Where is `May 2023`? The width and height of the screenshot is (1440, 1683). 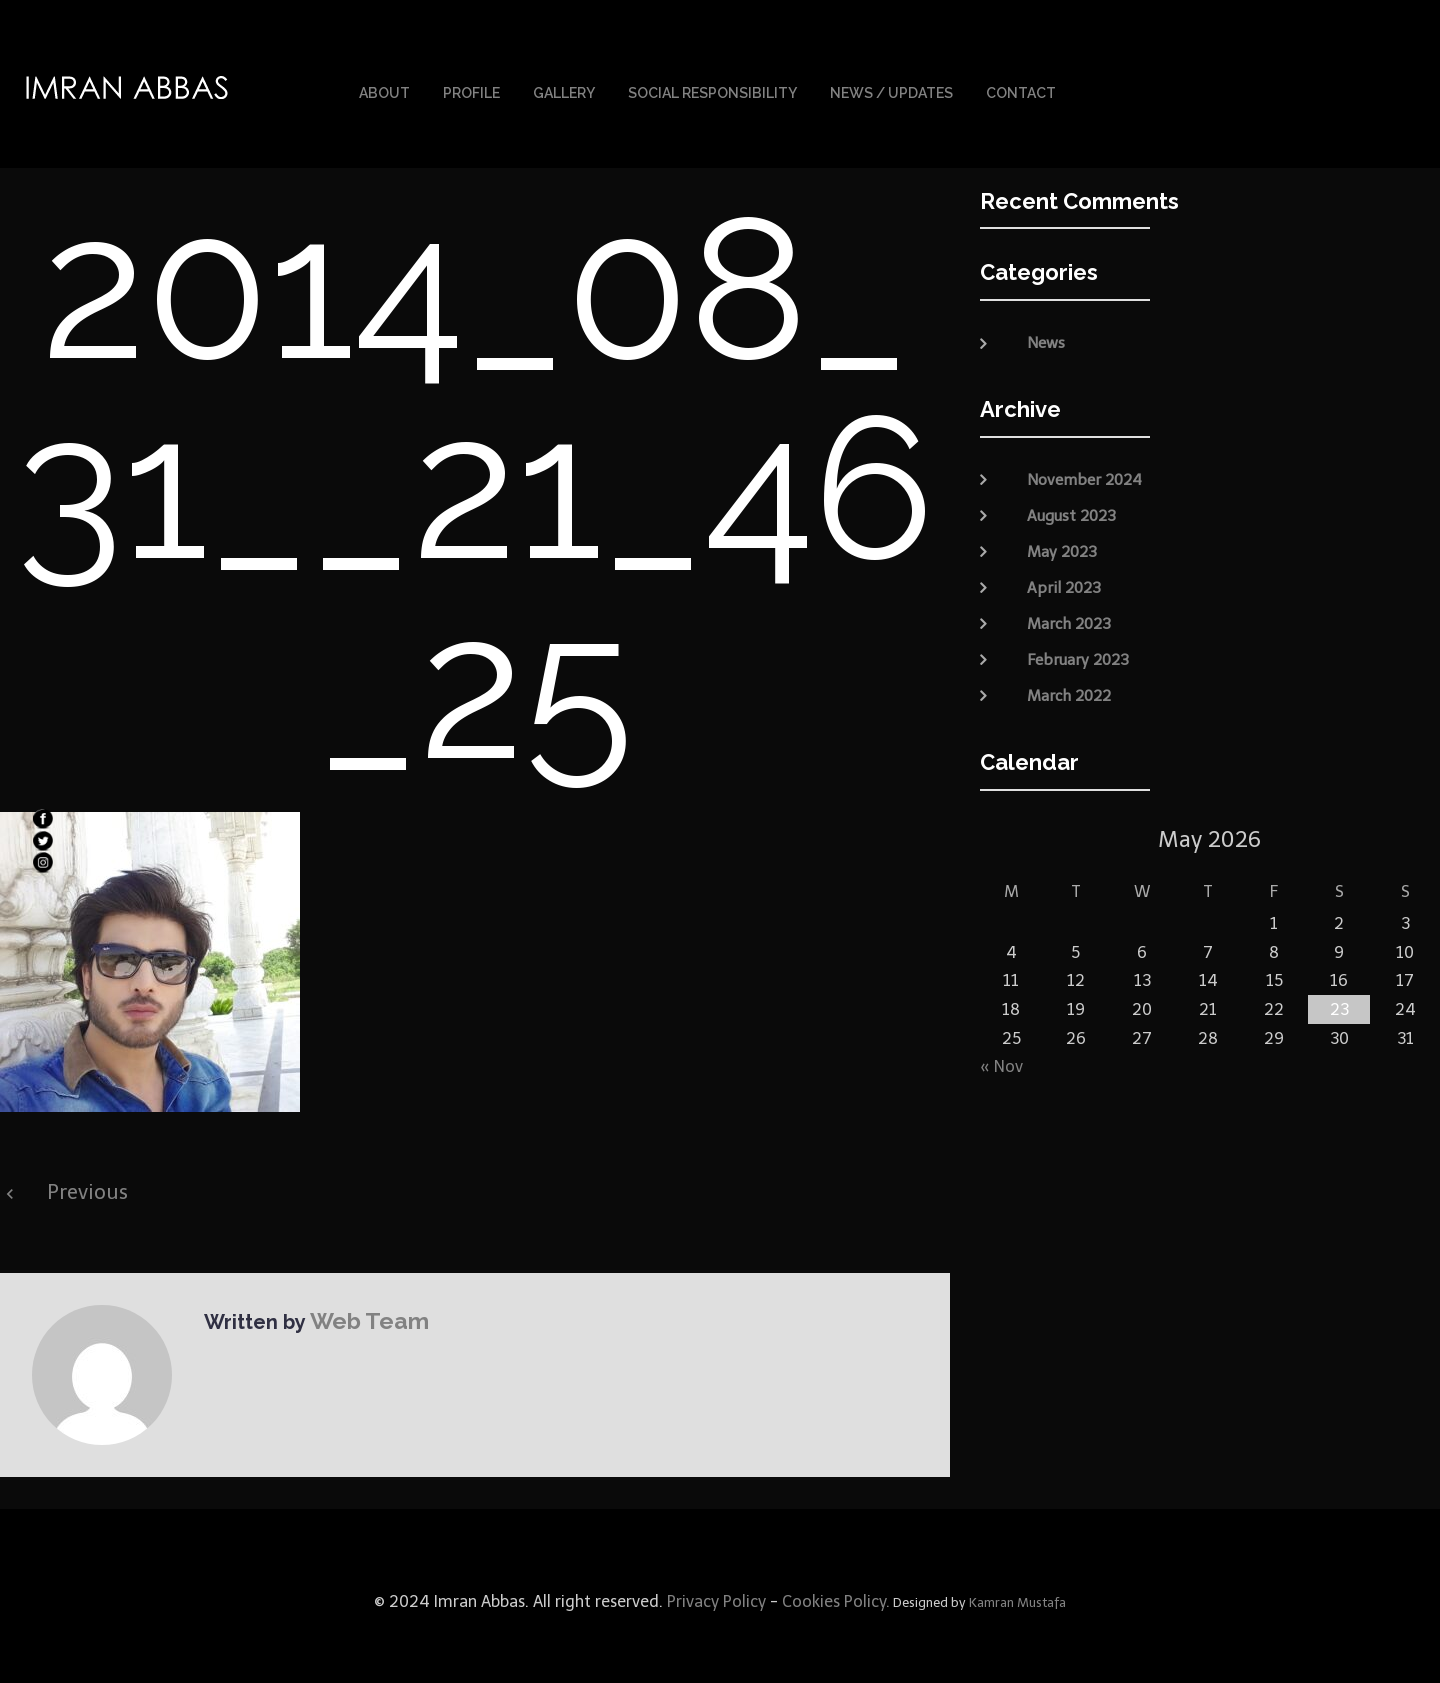
May 2023 is located at coordinates (1062, 540).